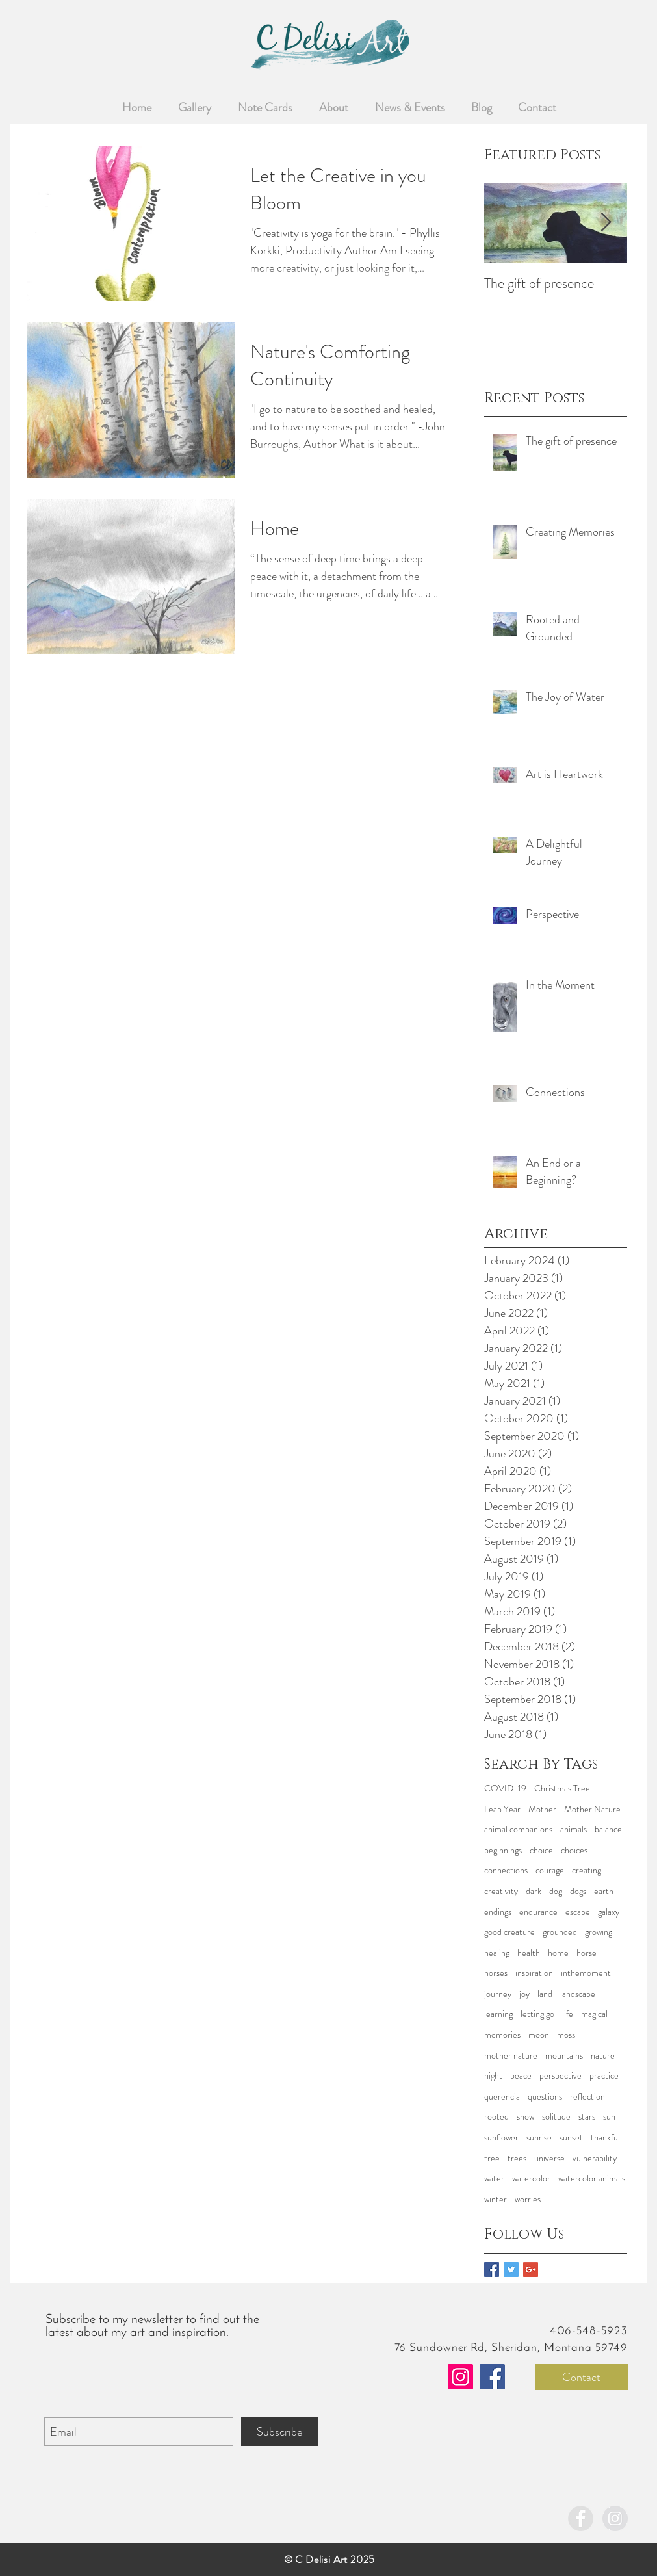  Describe the element at coordinates (506, 1870) in the screenshot. I see `connections` at that location.